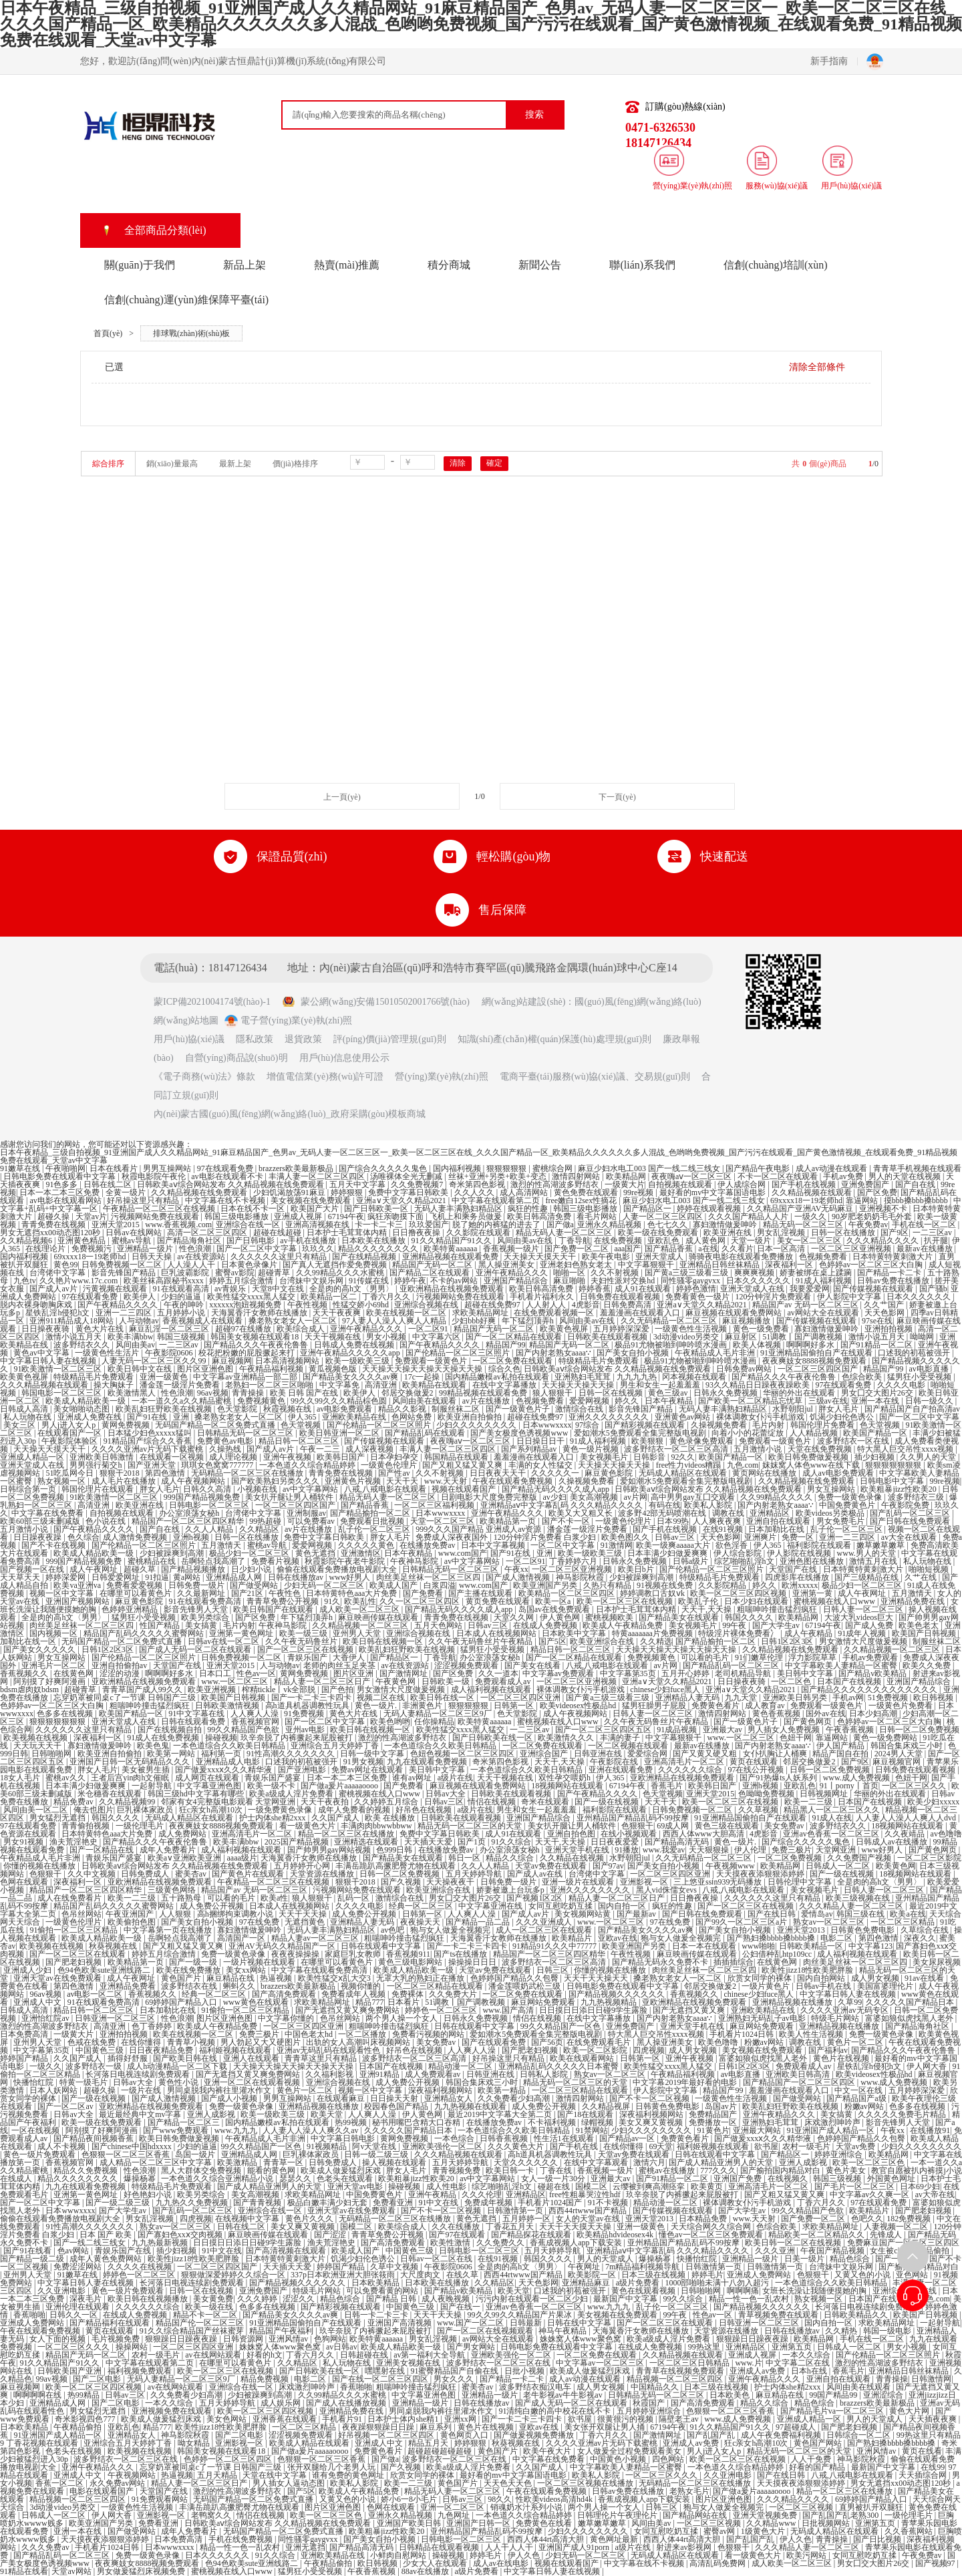 The image size is (962, 2576). I want to click on 日韩激情第一页, so click(516, 2210).